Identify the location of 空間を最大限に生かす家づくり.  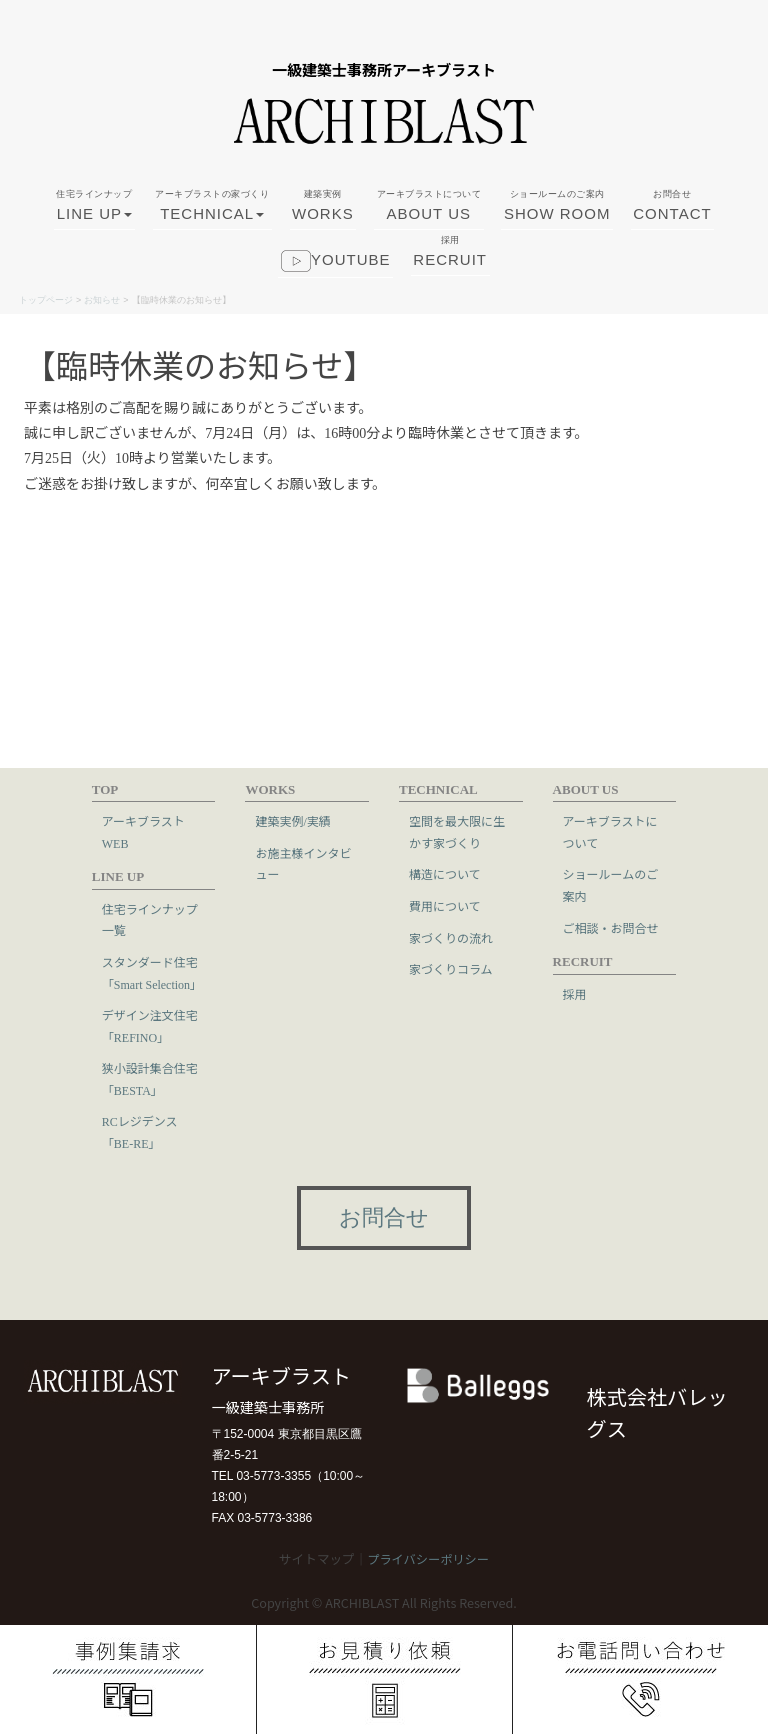
(457, 833).